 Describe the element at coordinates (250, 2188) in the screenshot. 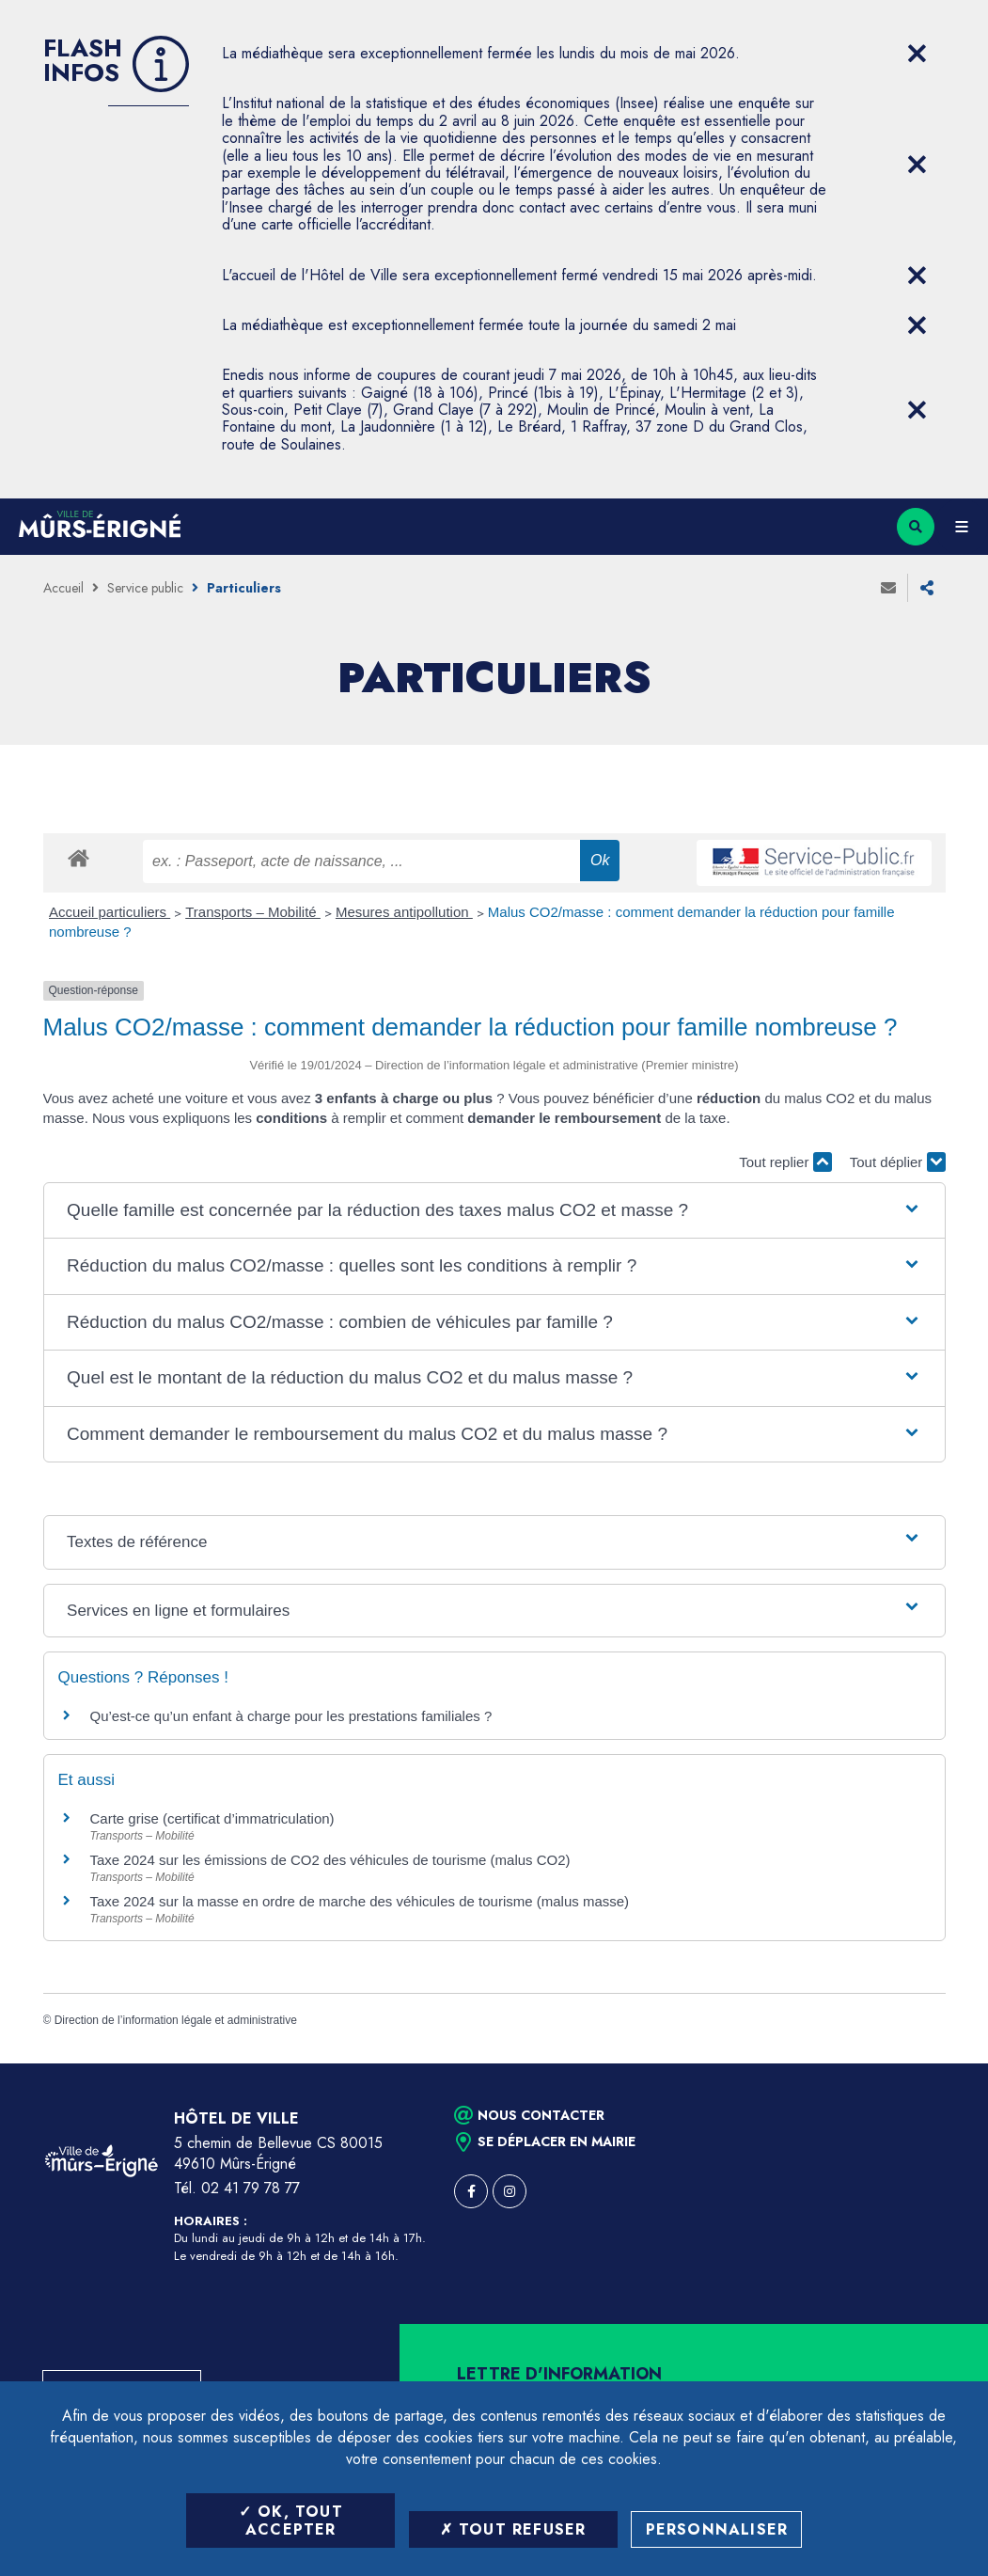

I see `02 41 79 78 77 [Téléphone 02 41 79 78 77 (ouverture du gestionnaire d'appel)]` at that location.